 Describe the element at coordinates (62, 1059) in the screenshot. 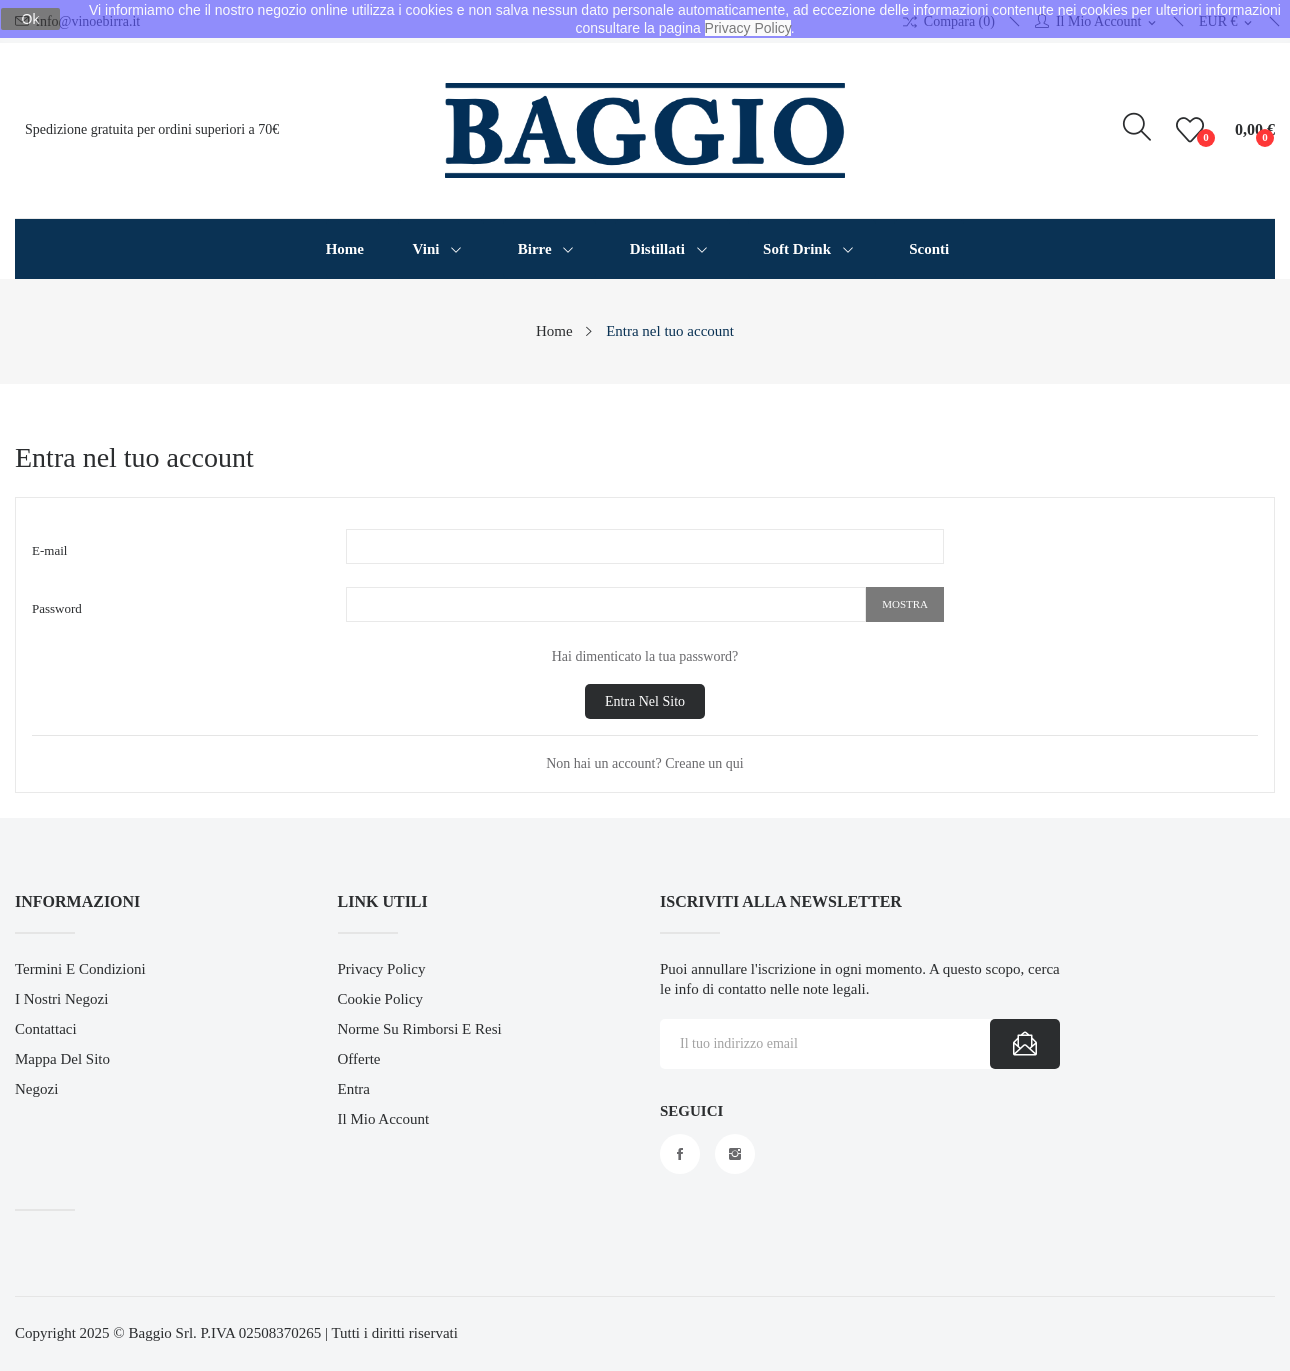

I see `Mappa del sito` at that location.